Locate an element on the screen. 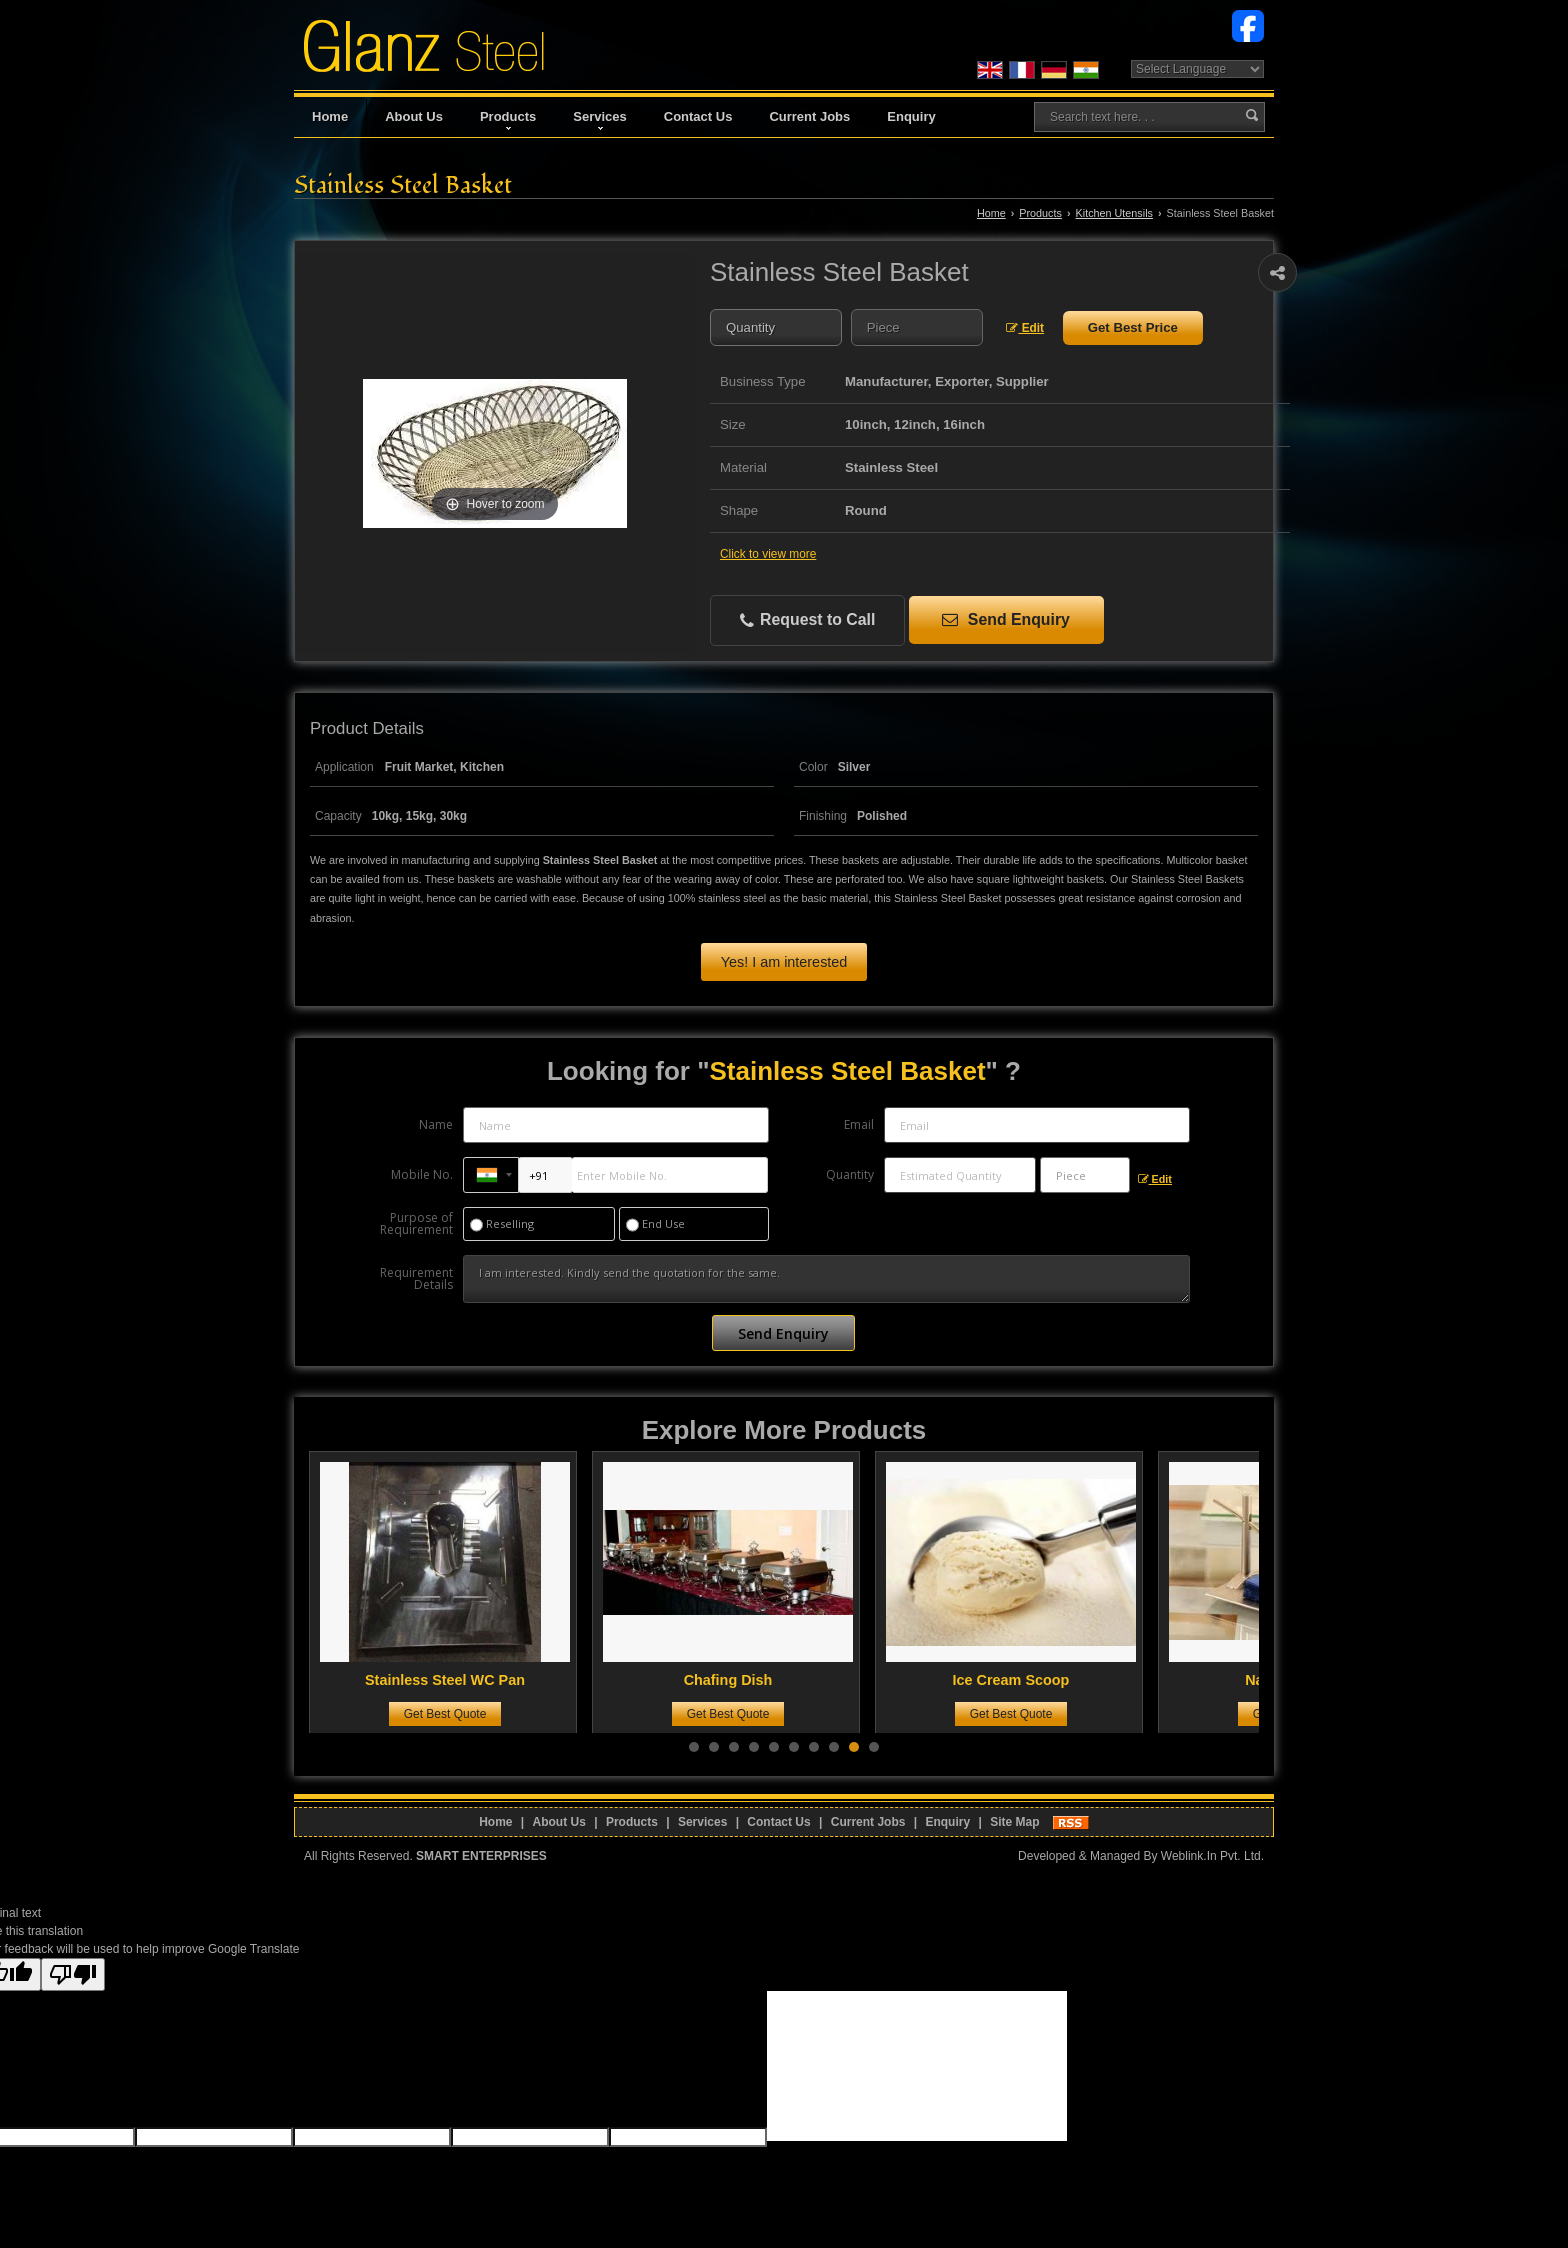 This screenshot has width=1568, height=2248. [Language Translate Widget] is located at coordinates (1197, 69).